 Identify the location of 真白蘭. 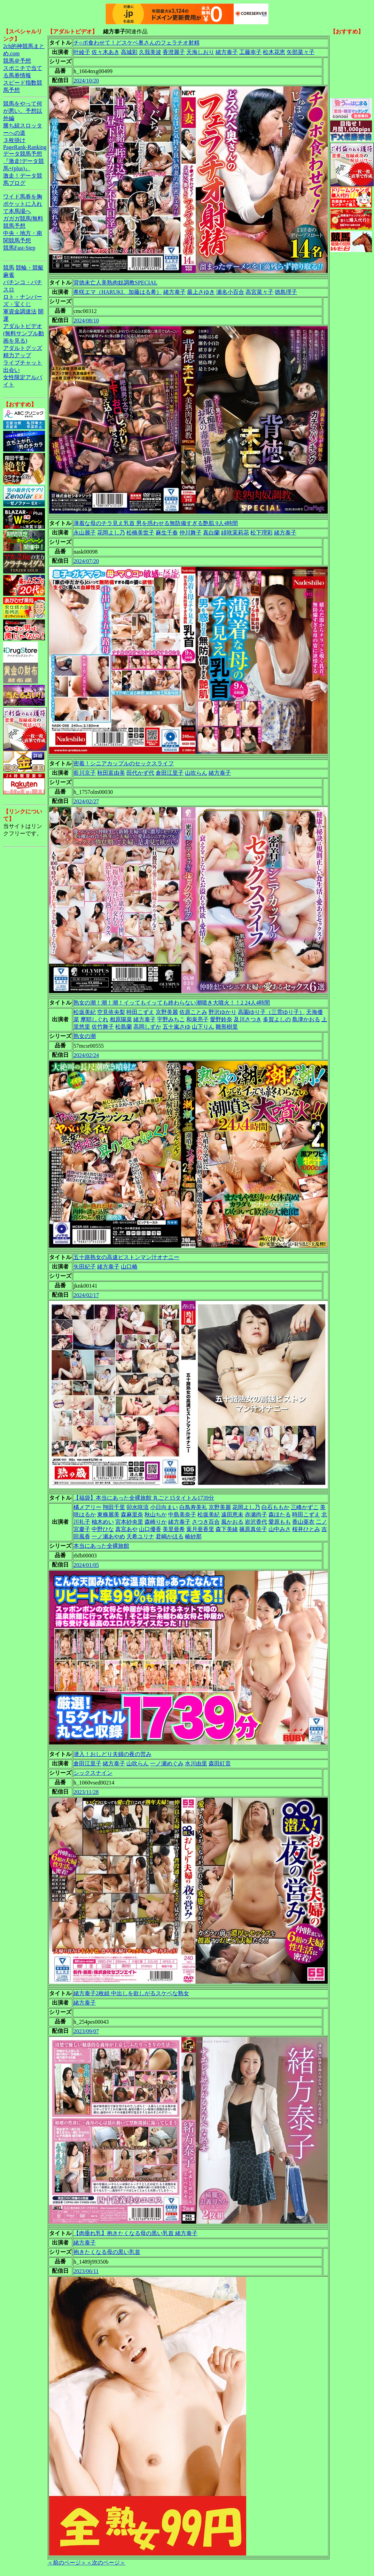
(211, 533).